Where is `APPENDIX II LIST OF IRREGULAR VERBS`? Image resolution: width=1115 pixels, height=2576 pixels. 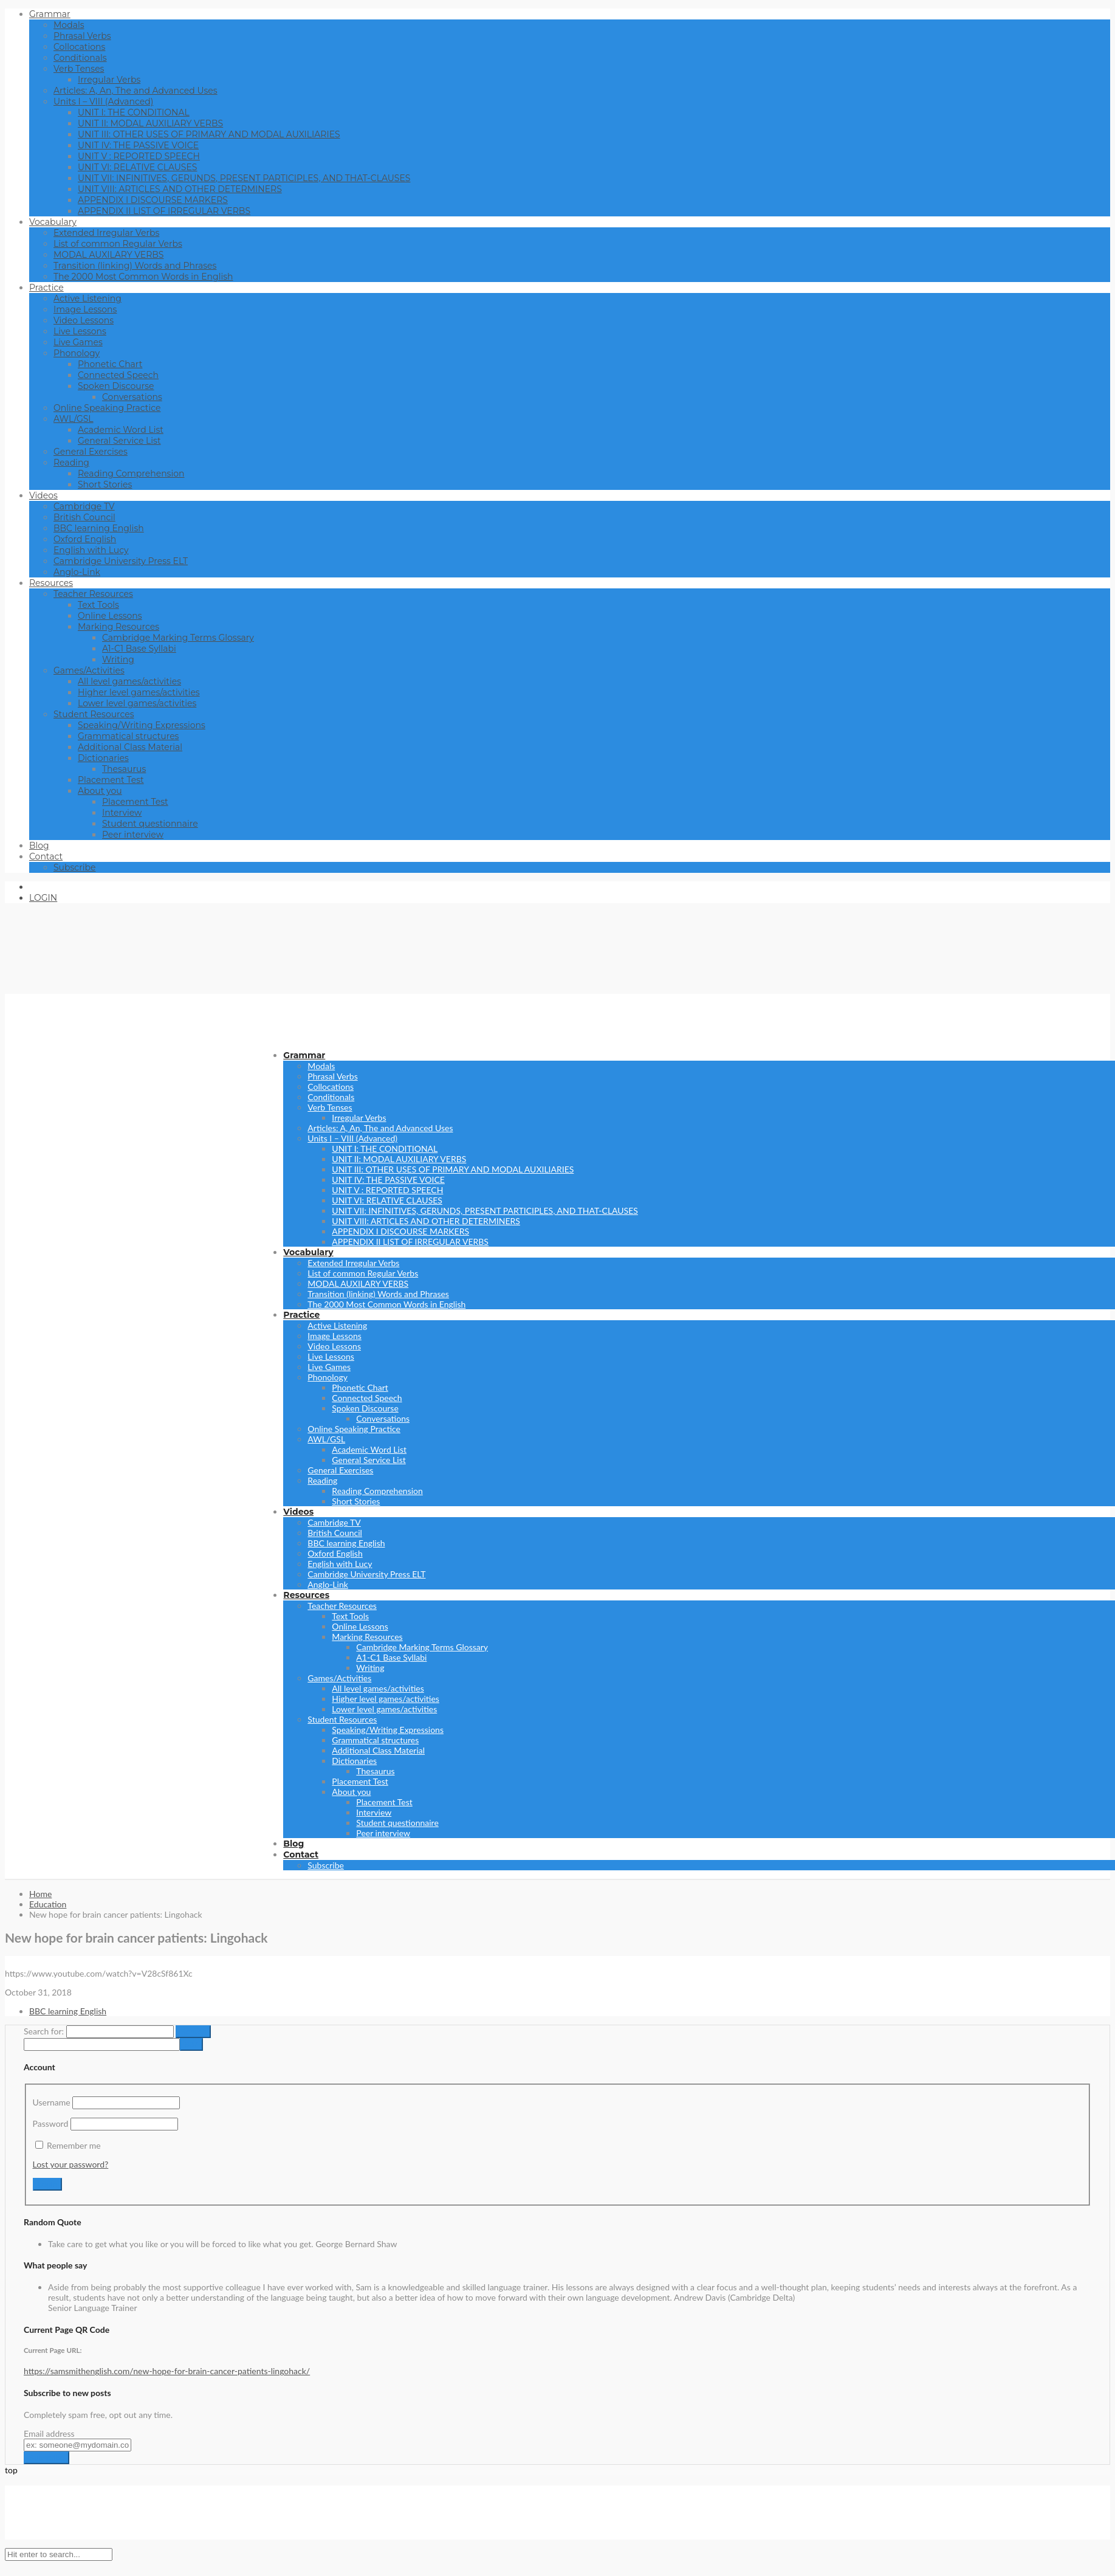
APPENDIX II LIST OF IRREGULAR VERBS is located at coordinates (164, 210).